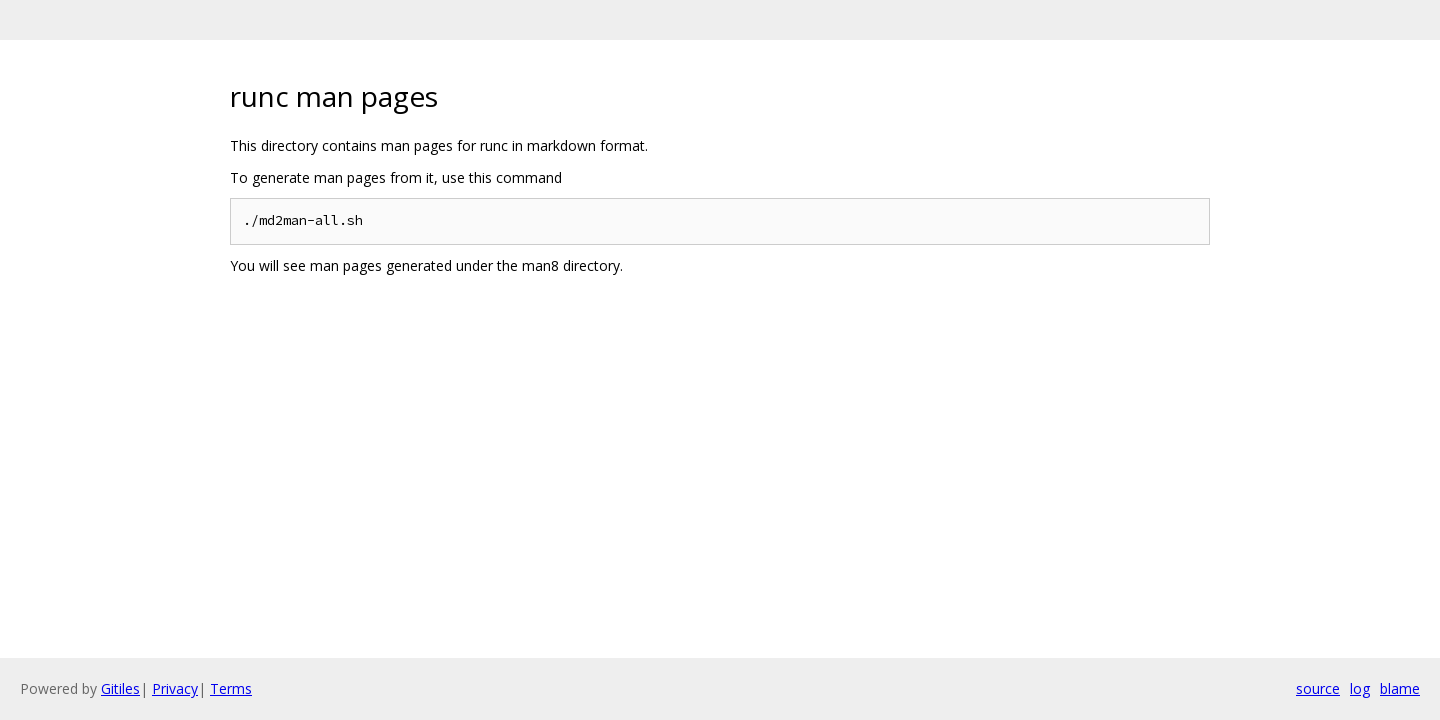  What do you see at coordinates (1318, 688) in the screenshot?
I see `source` at bounding box center [1318, 688].